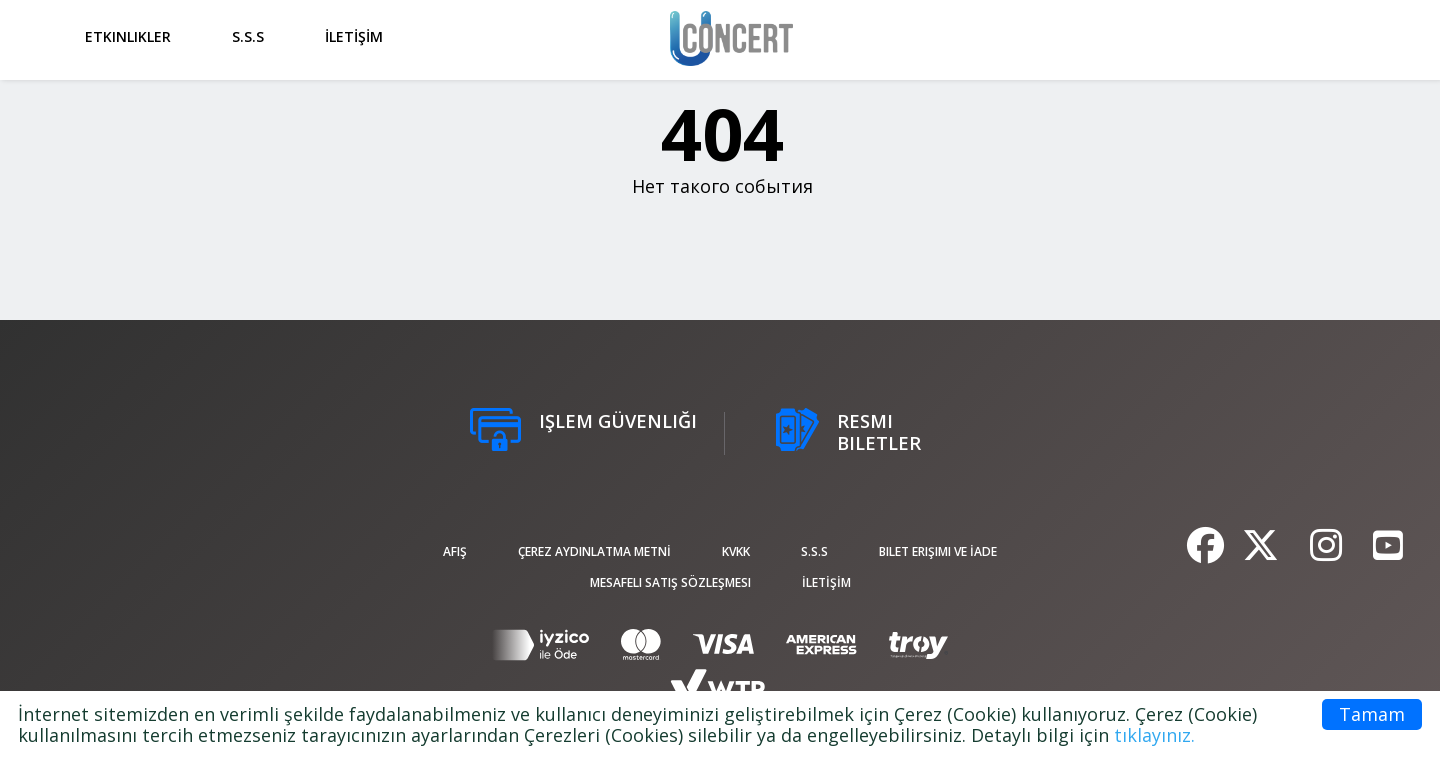 The image size is (1440, 759). What do you see at coordinates (736, 551) in the screenshot?
I see `KVKK` at bounding box center [736, 551].